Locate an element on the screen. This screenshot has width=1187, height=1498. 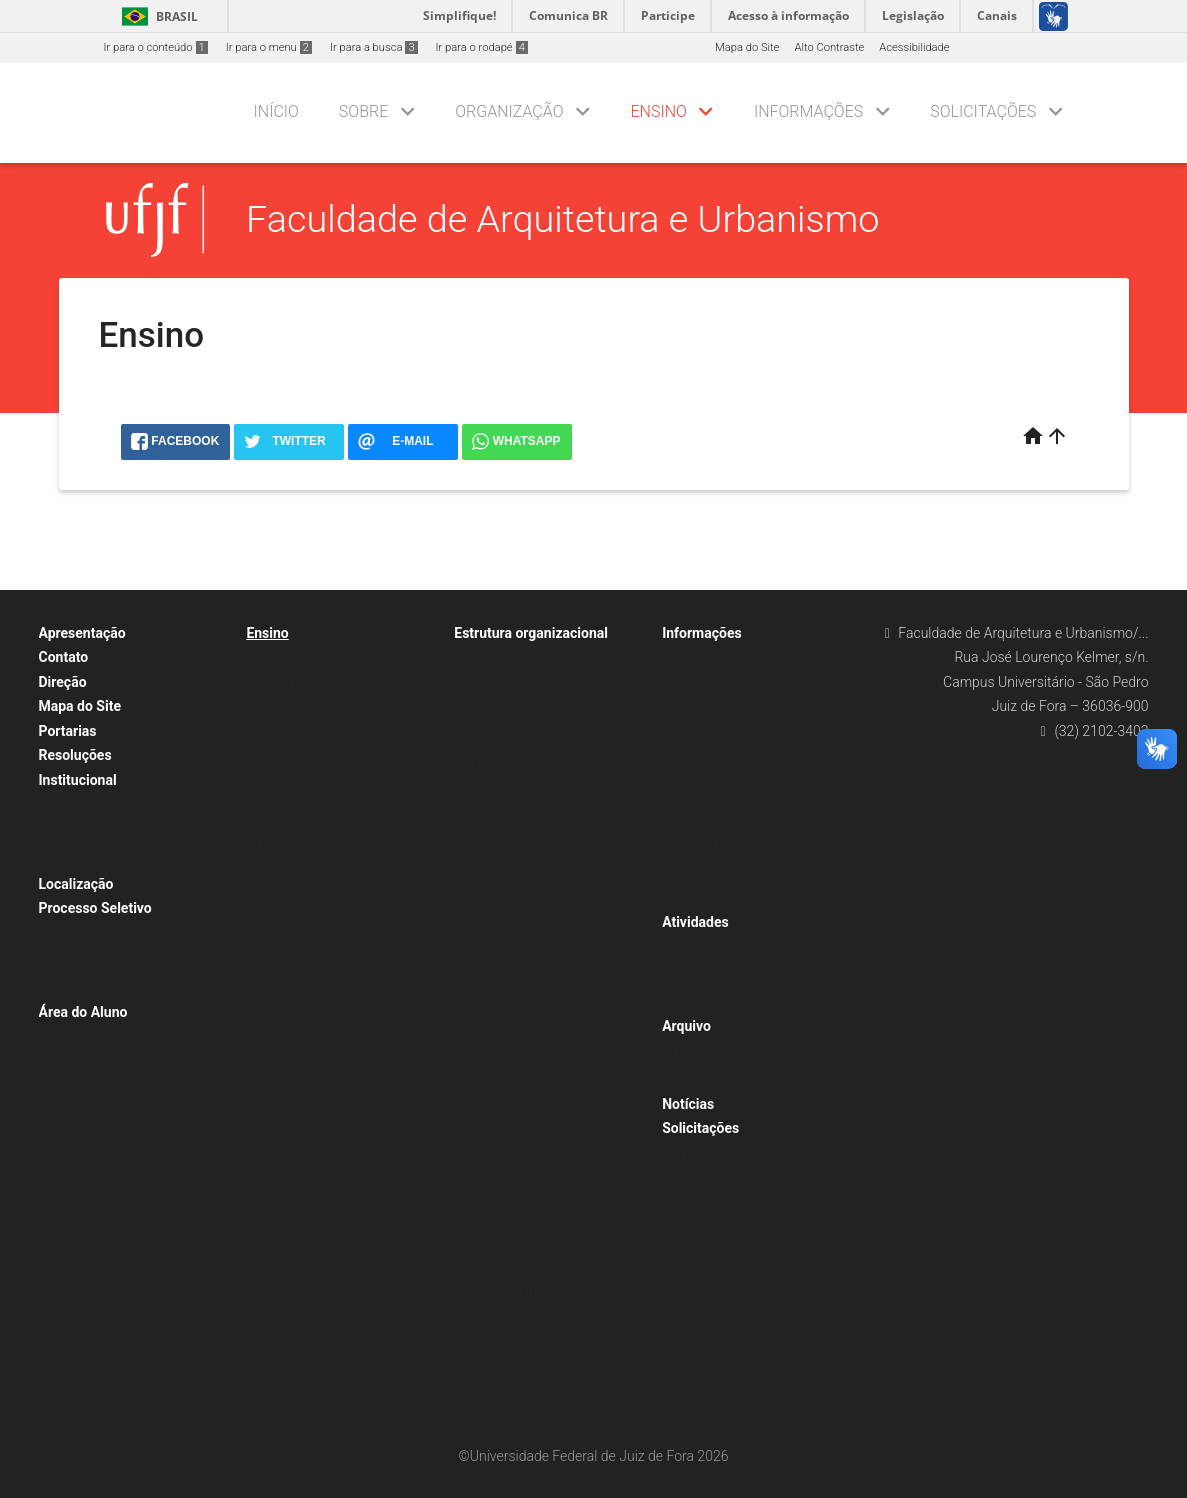
Matriz curricular is located at coordinates (296, 1003).